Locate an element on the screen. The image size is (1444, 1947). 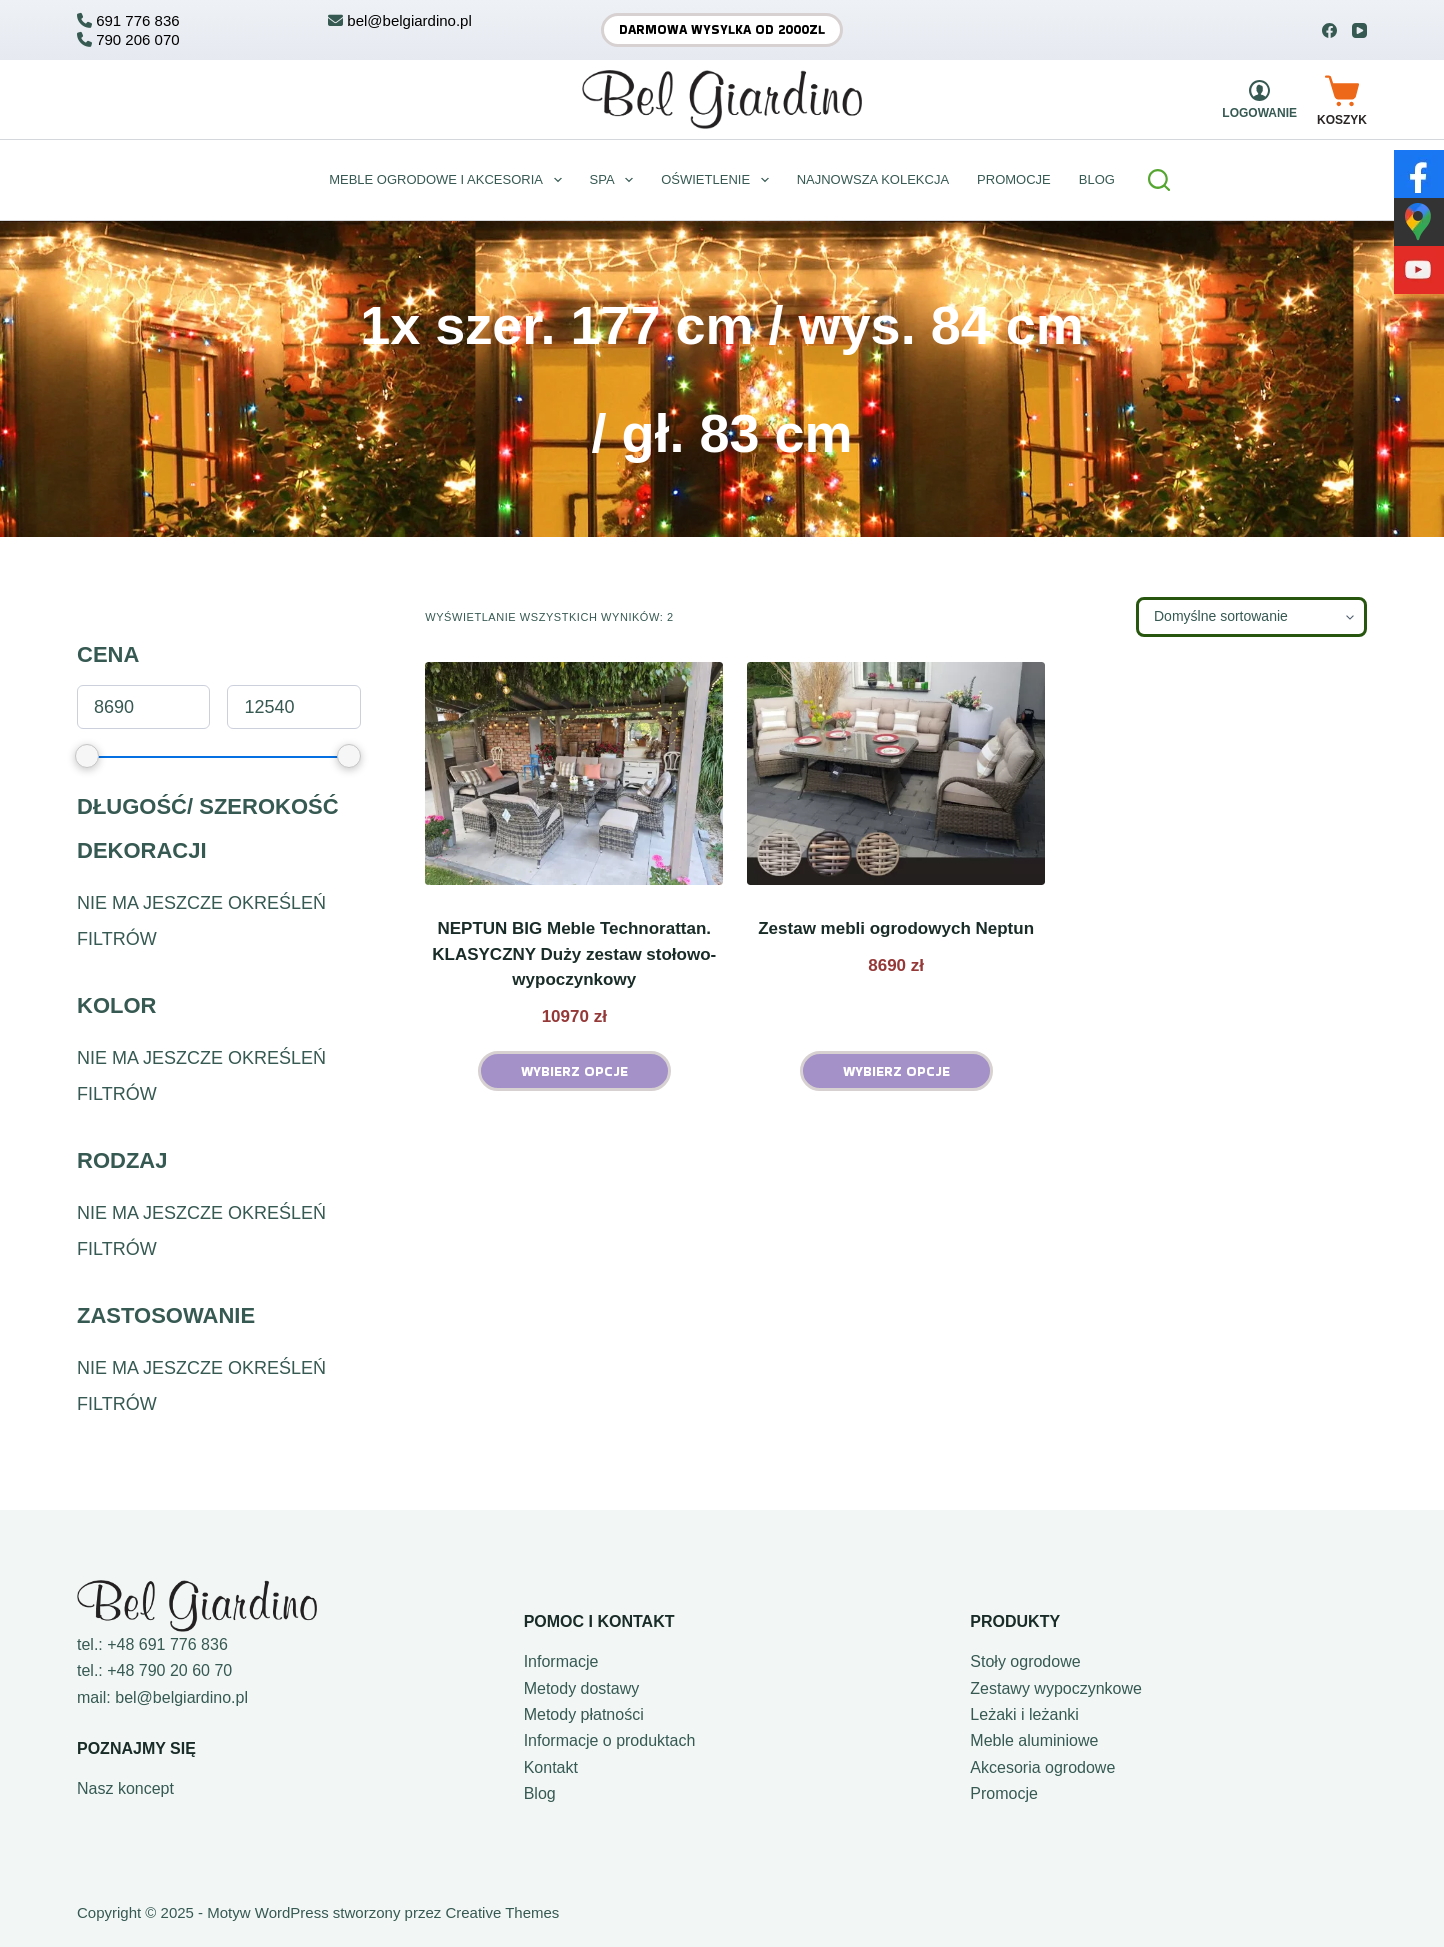
Informacje is located at coordinates (561, 1661).